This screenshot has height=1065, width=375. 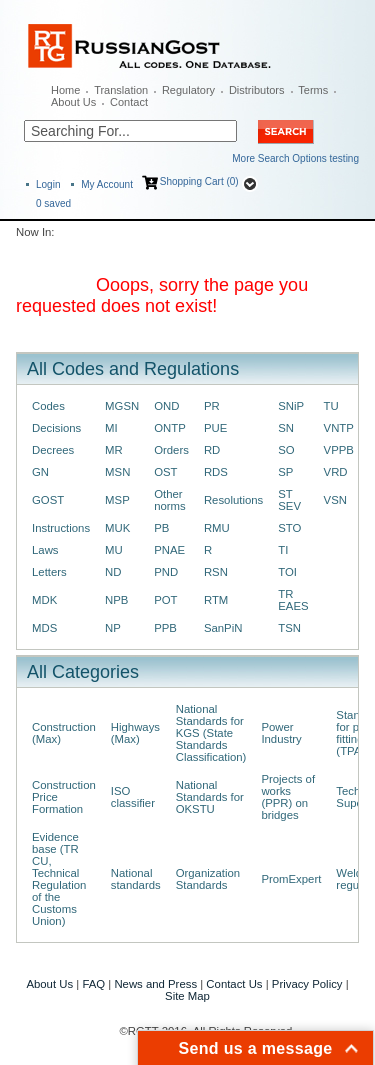 I want to click on My Account, so click(x=107, y=184).